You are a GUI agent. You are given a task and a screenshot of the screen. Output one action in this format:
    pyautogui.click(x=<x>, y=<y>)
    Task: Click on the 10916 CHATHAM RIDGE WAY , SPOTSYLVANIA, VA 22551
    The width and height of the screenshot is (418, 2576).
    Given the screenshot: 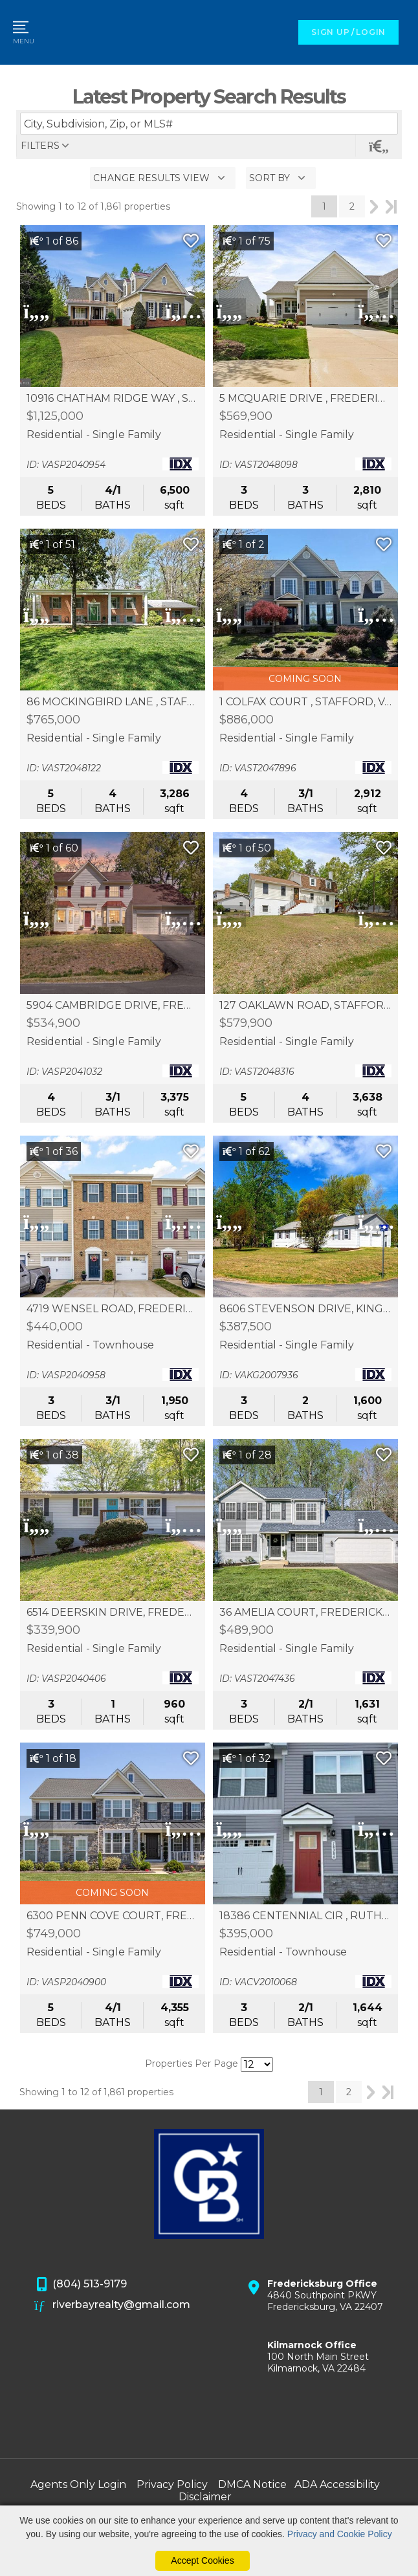 What is the action you would take?
    pyautogui.click(x=113, y=398)
    